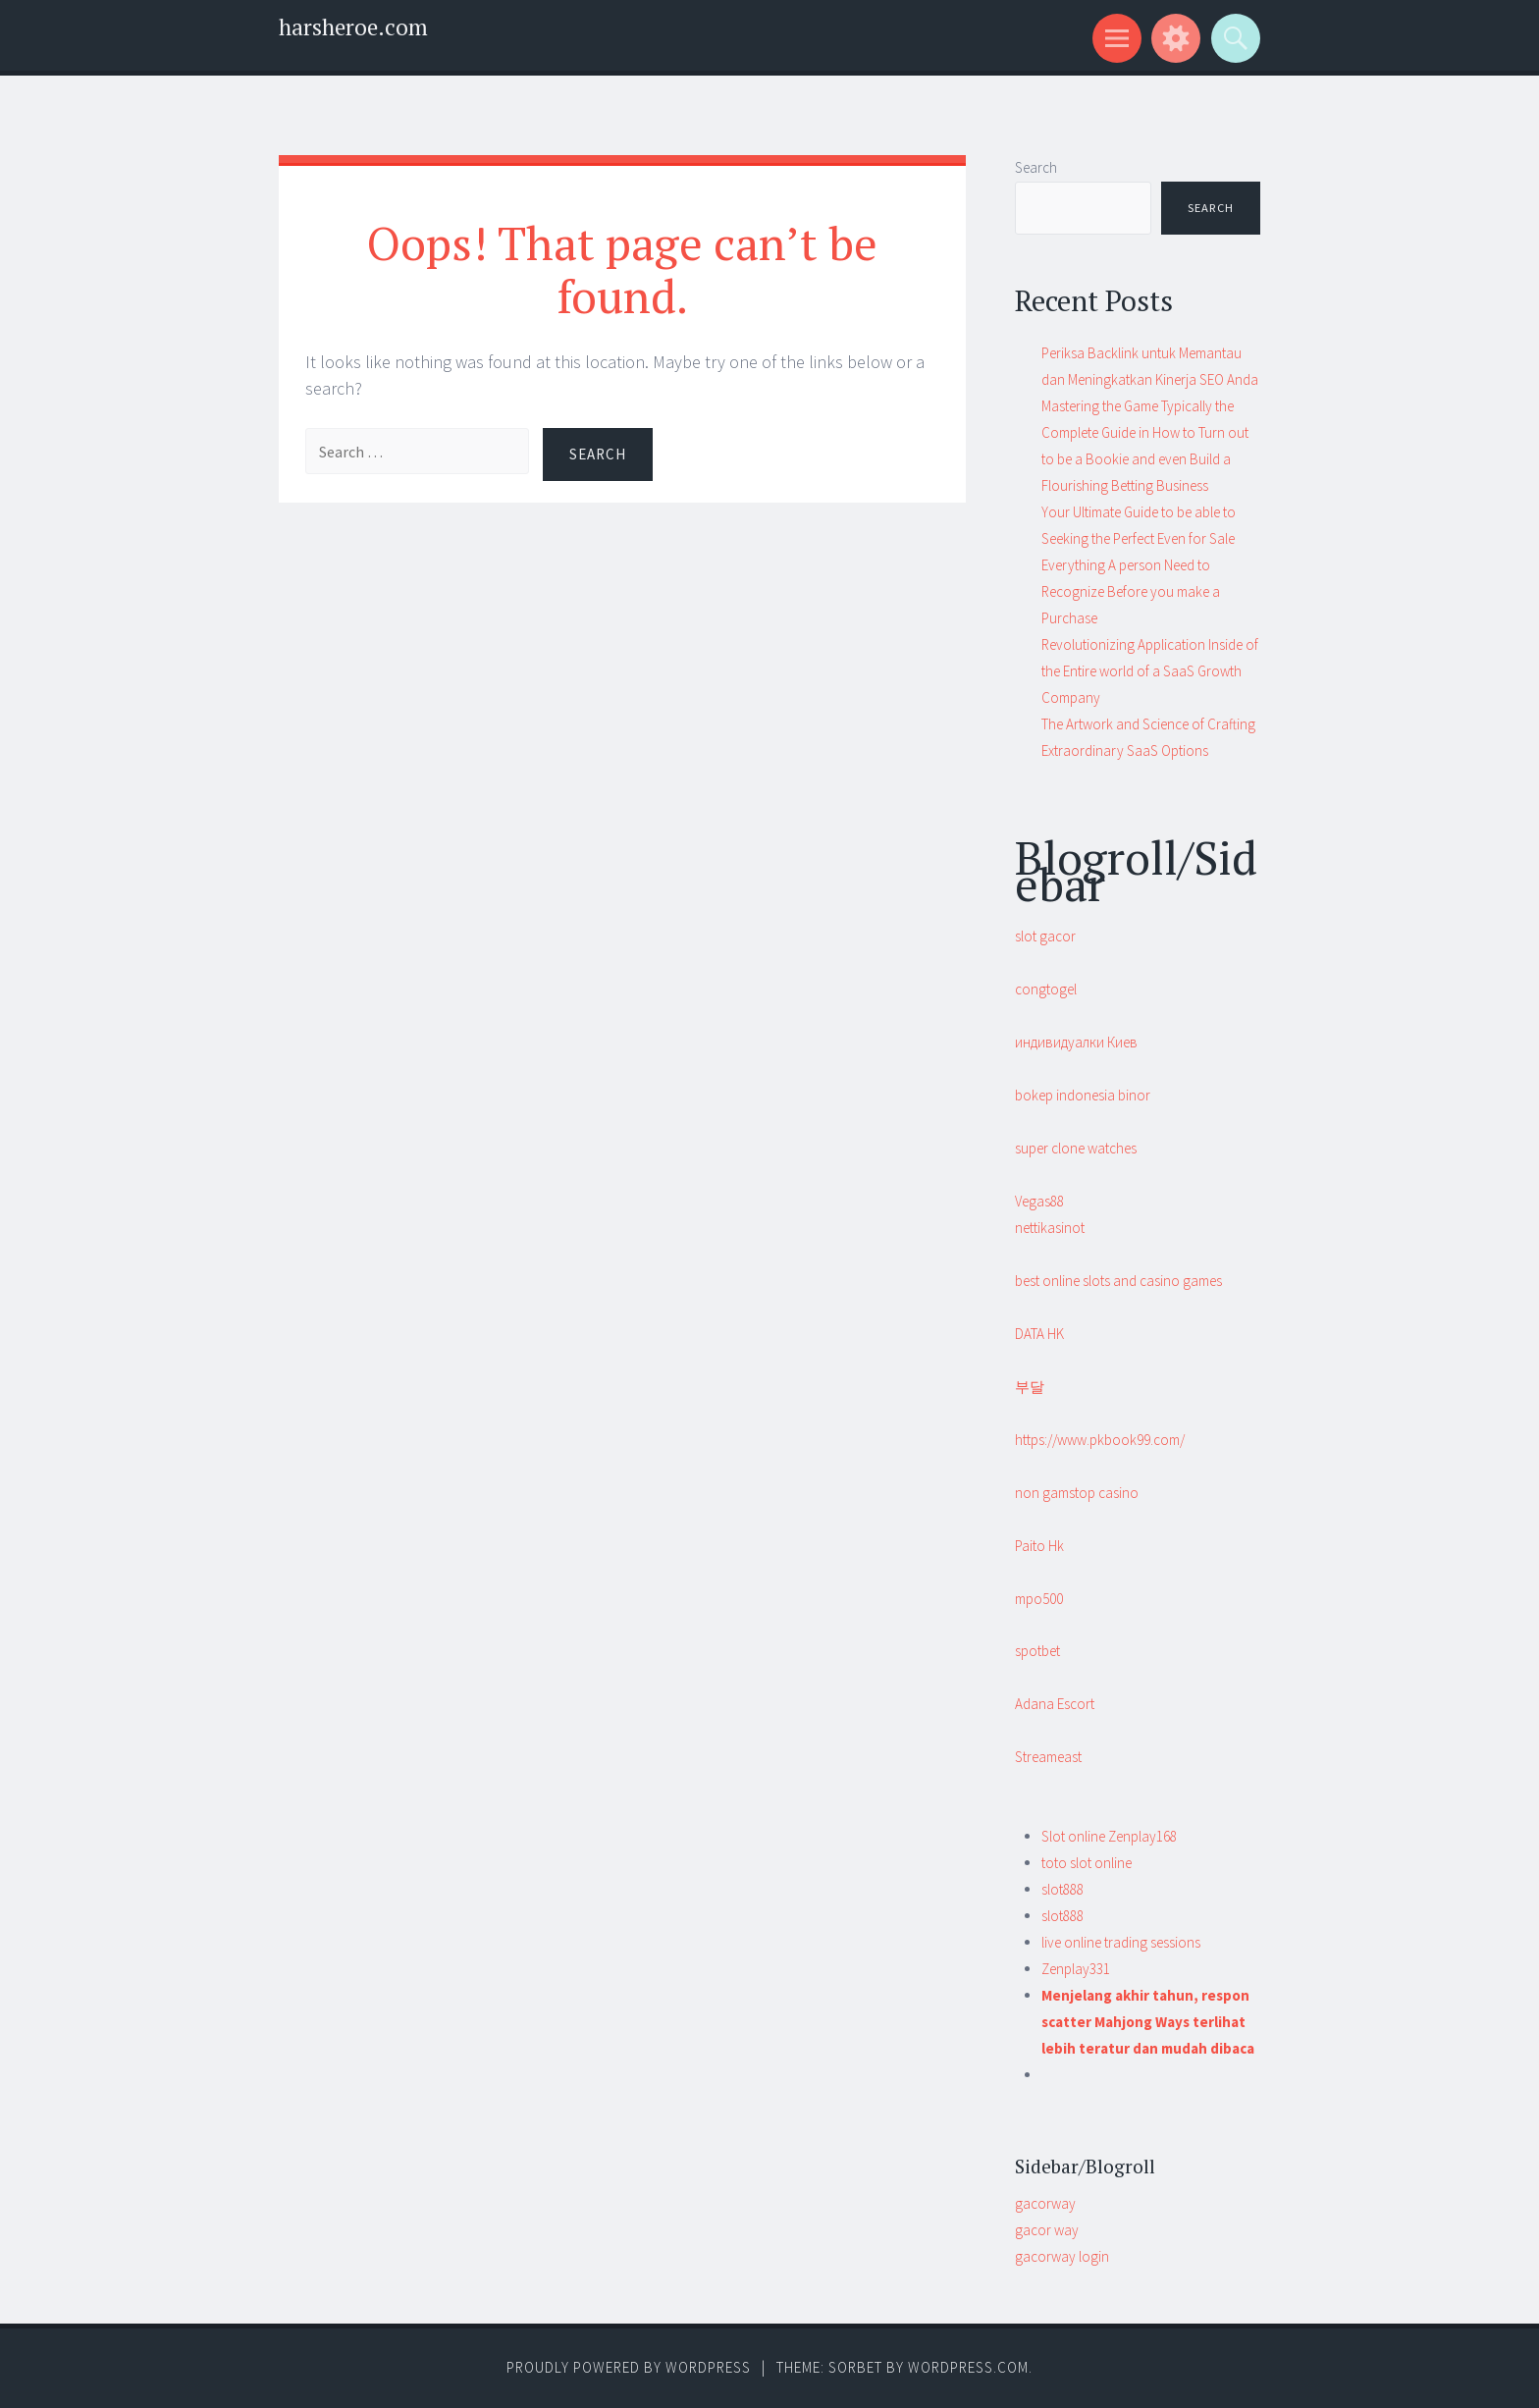 The image size is (1539, 2408). I want to click on live online trading sessions, so click(1120, 1942).